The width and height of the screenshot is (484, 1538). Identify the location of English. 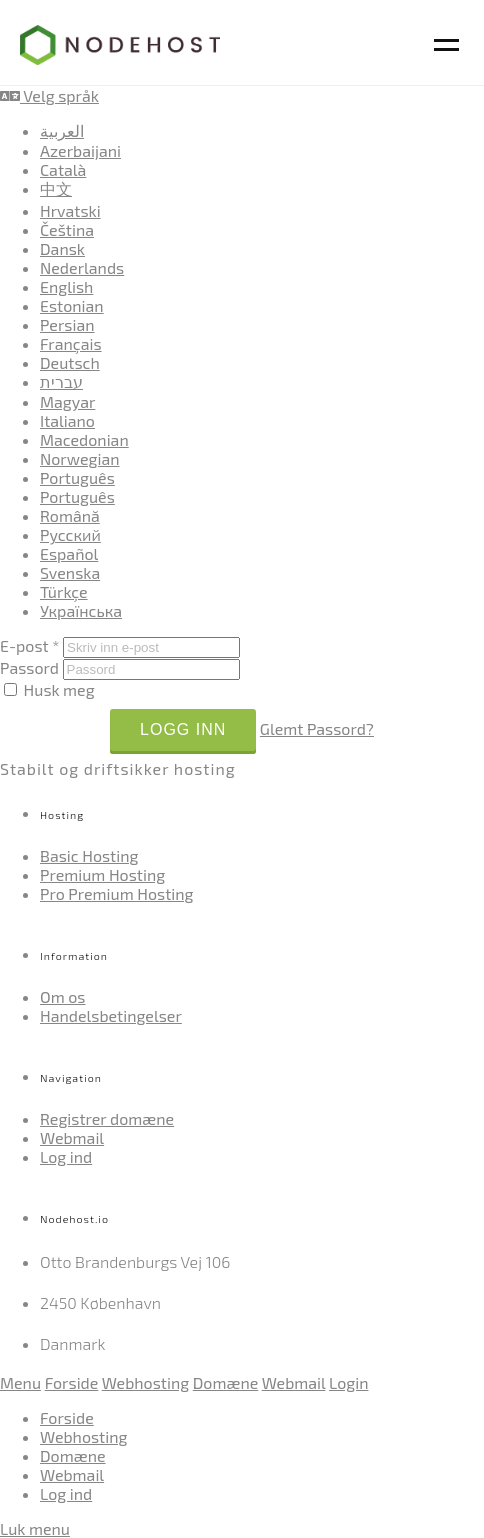
(66, 286).